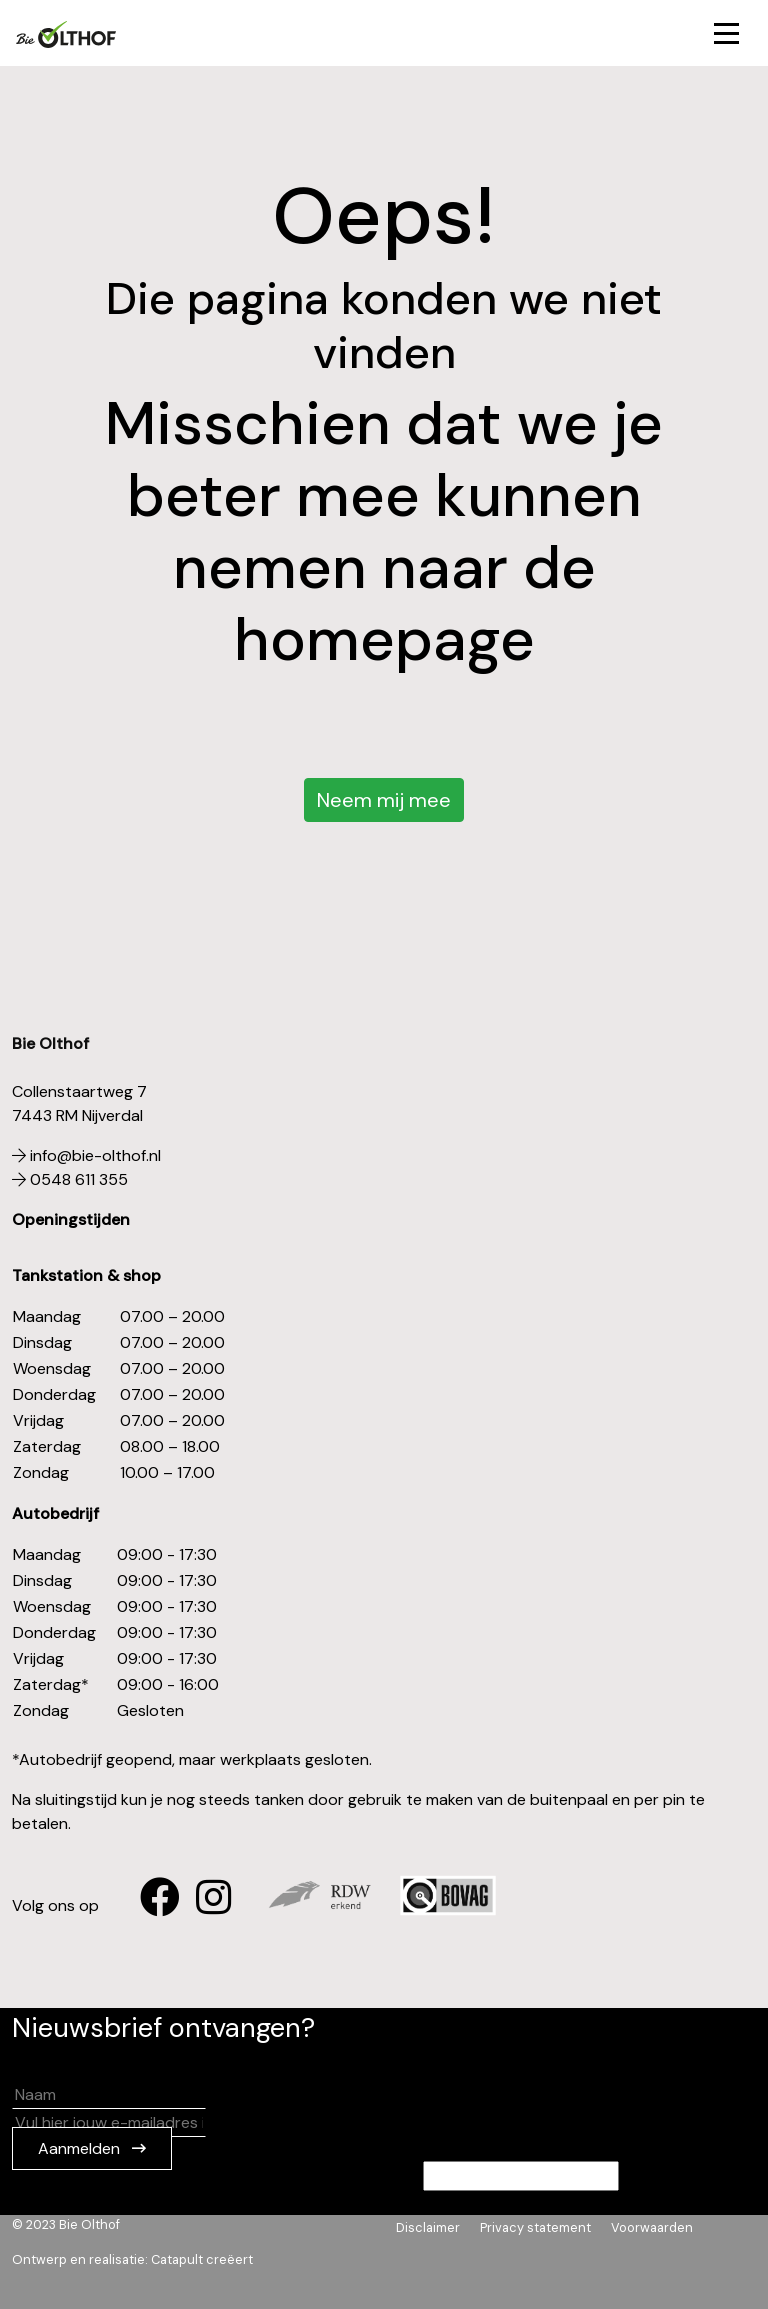 The height and width of the screenshot is (2309, 768). Describe the element at coordinates (315, 2176) in the screenshot. I see `Als je een persoon bent die dit veld ziet, laat je het leeg.` at that location.